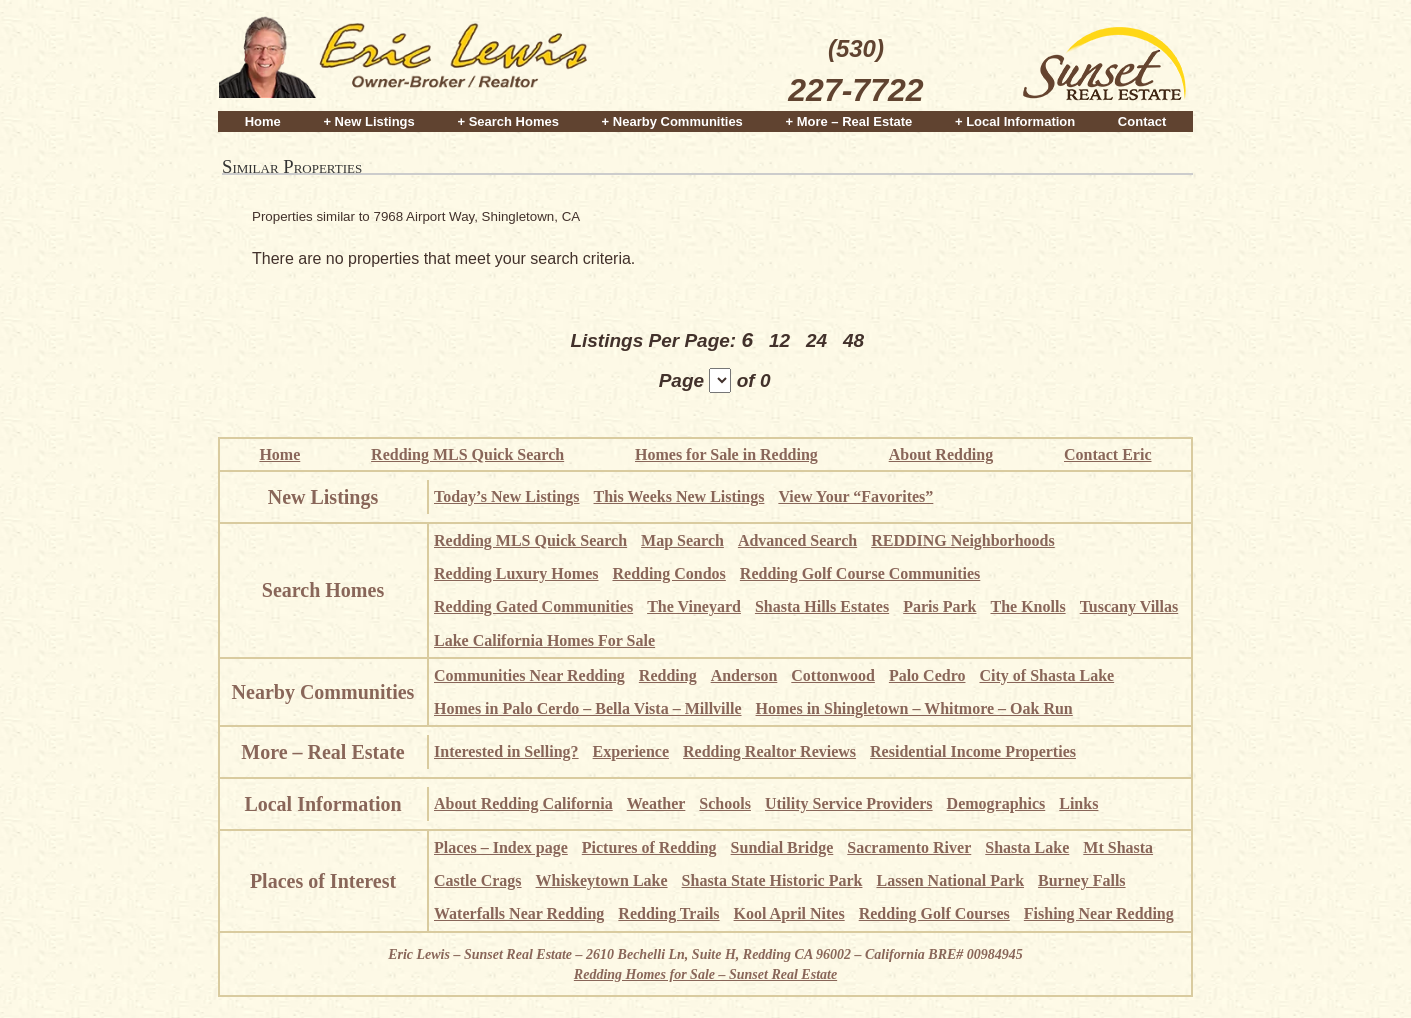 The width and height of the screenshot is (1411, 1018). What do you see at coordinates (797, 540) in the screenshot?
I see `Advanced Search` at bounding box center [797, 540].